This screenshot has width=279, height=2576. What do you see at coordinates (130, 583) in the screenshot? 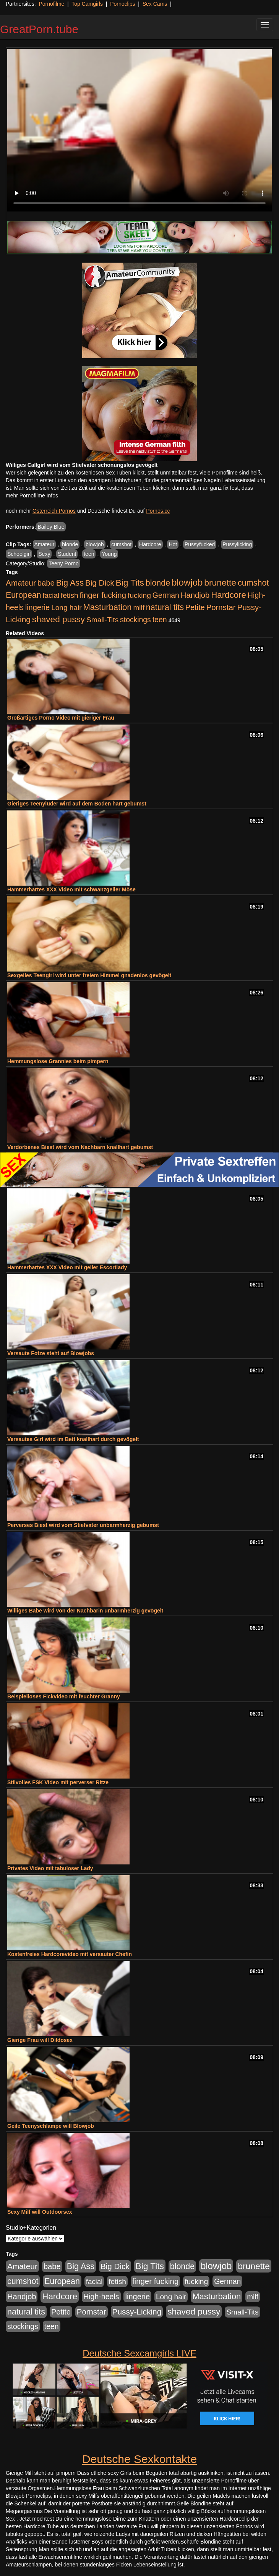
I see `Big Tits [Big Tits (1.533 Einträge)]` at bounding box center [130, 583].